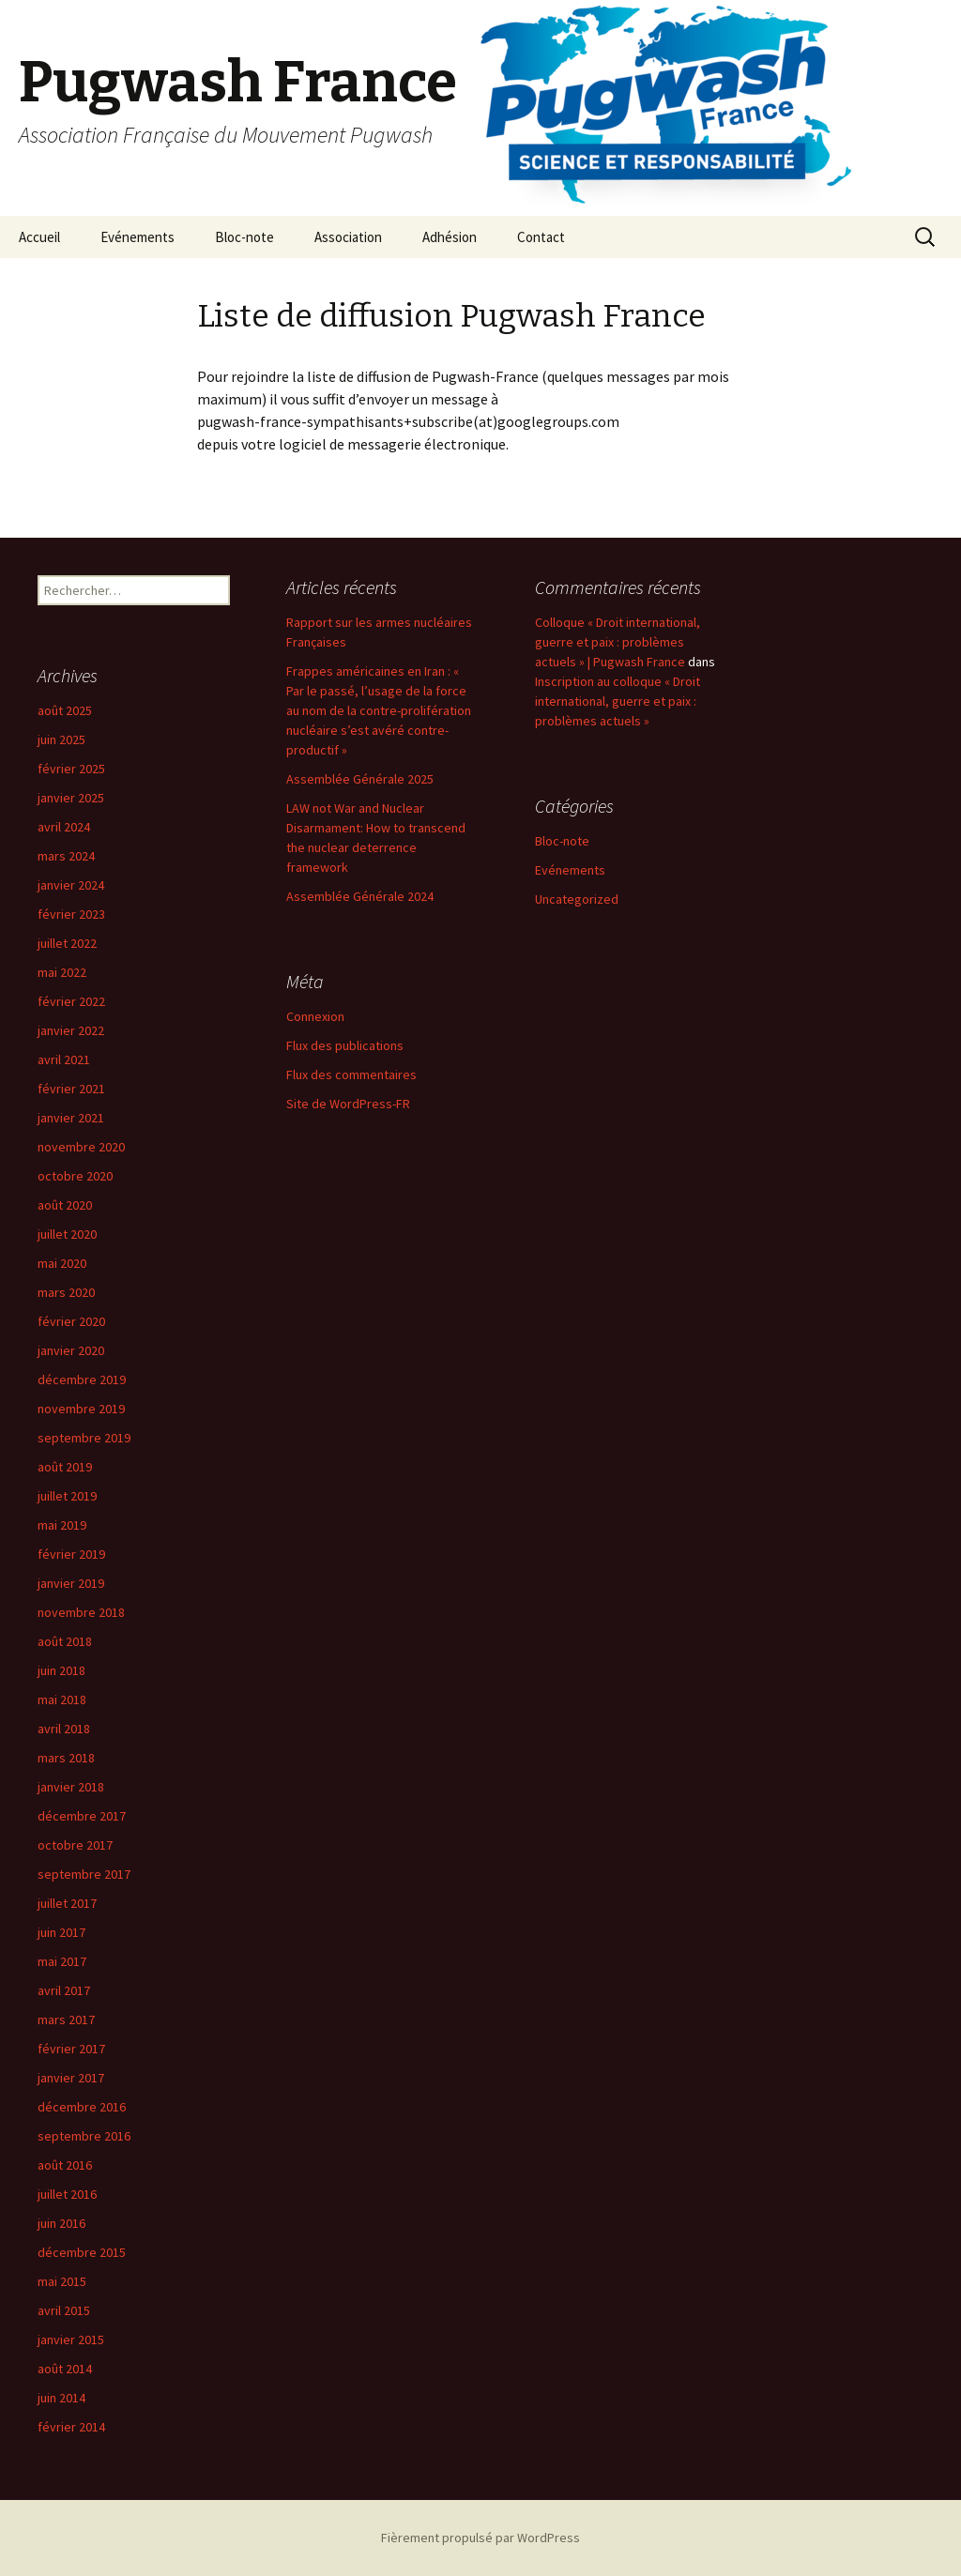 The height and width of the screenshot is (2576, 961). I want to click on mai 2019, so click(62, 1525).